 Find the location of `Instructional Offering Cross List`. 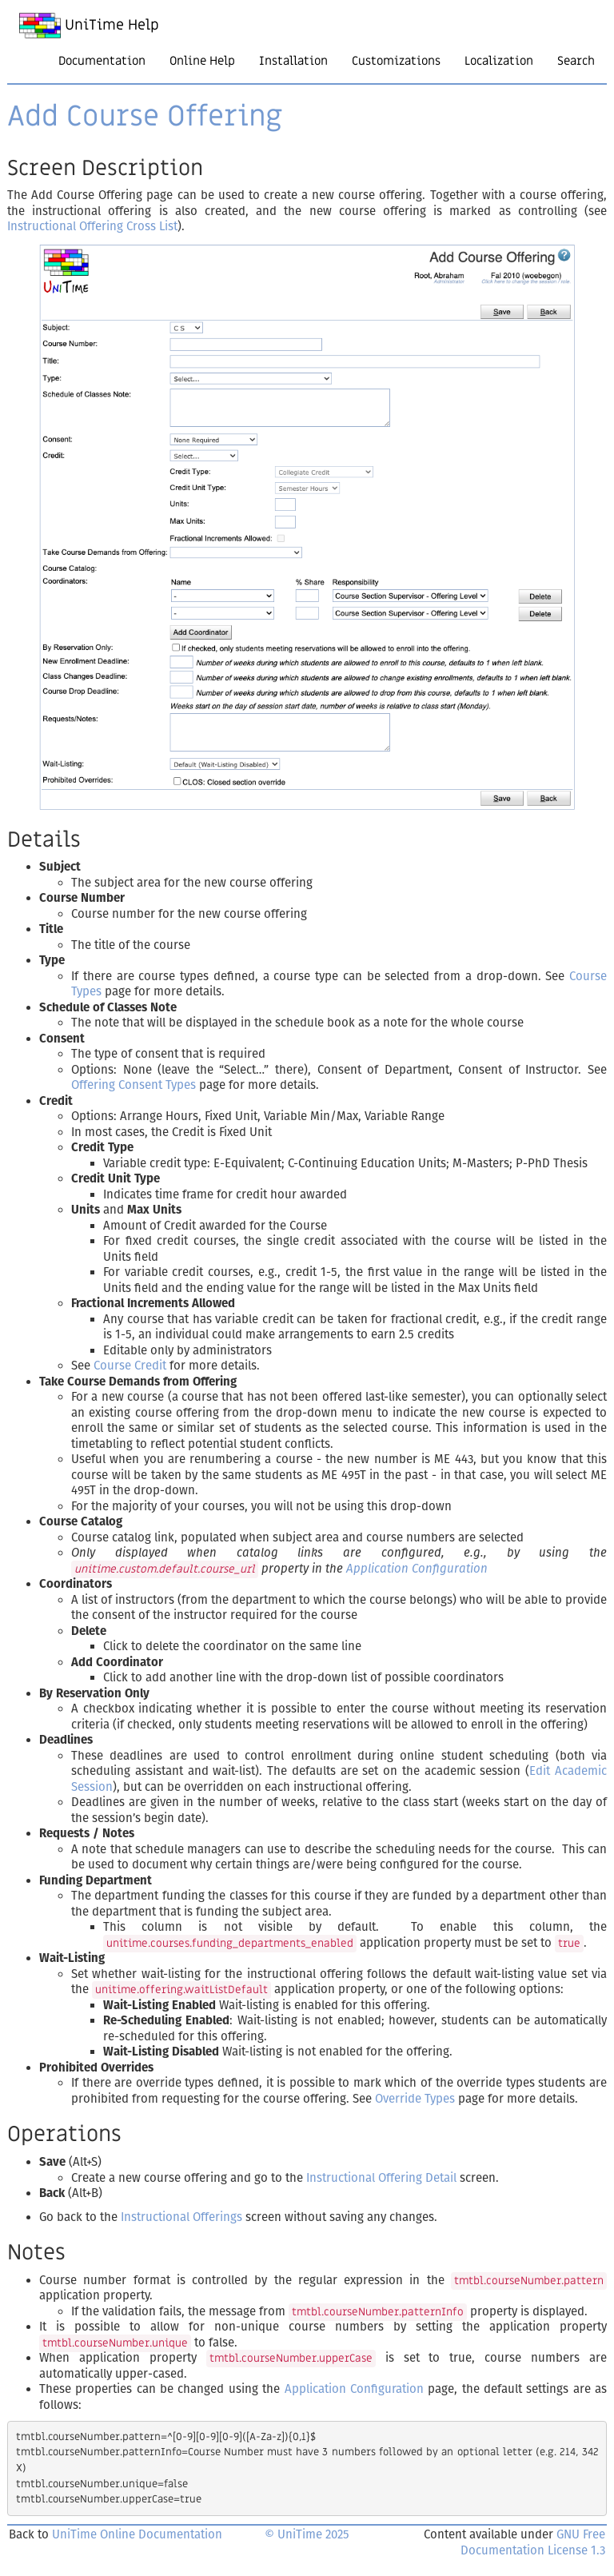

Instructional Offering Cross List is located at coordinates (92, 226).